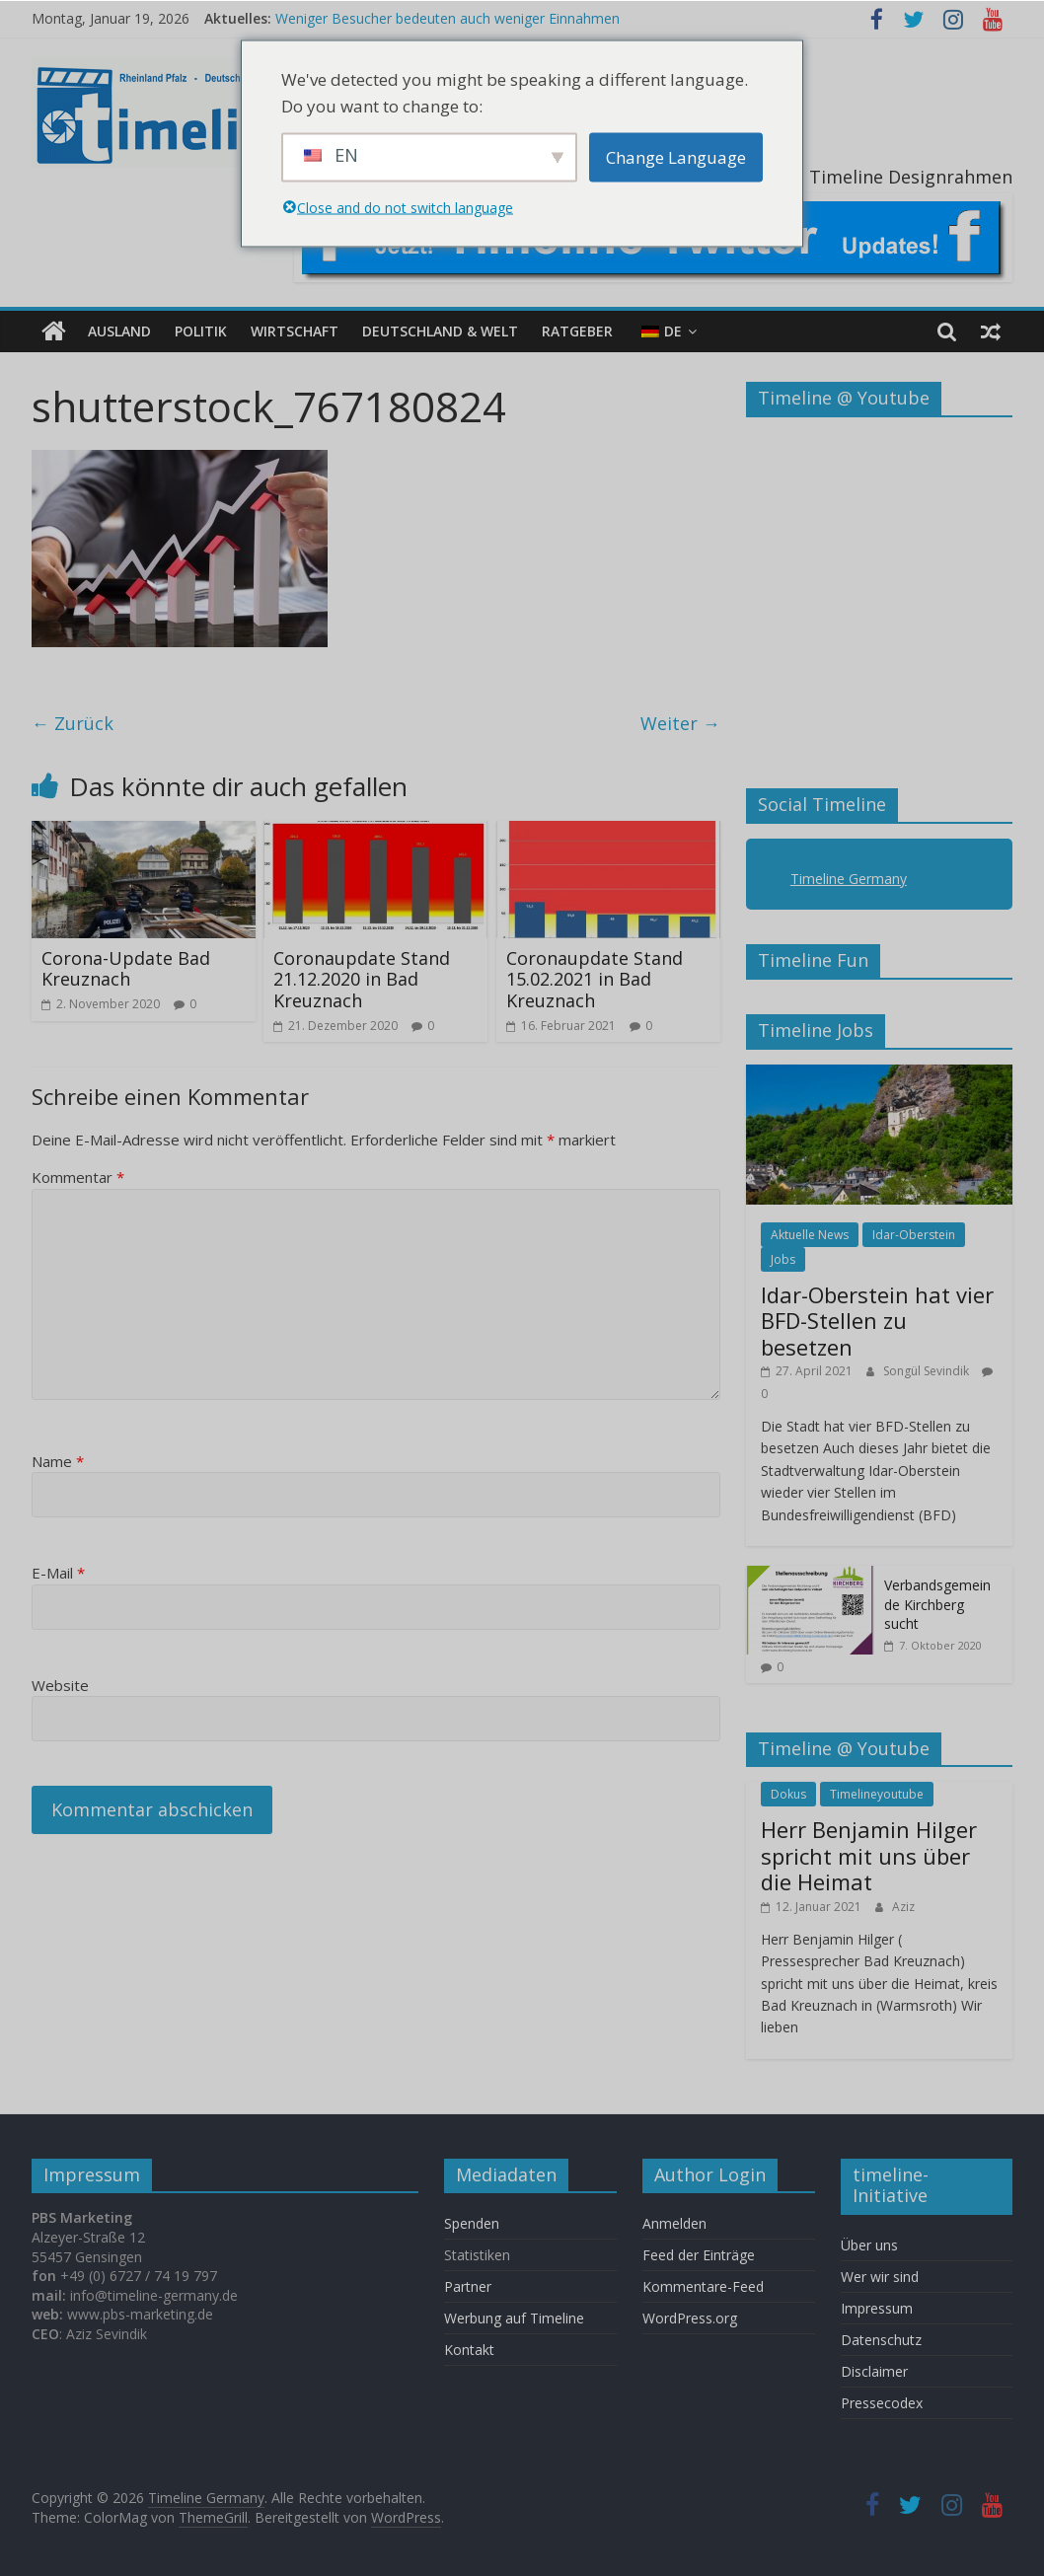 This screenshot has width=1044, height=2576. I want to click on Corona-Update Bad Kreuznach, so click(125, 969).